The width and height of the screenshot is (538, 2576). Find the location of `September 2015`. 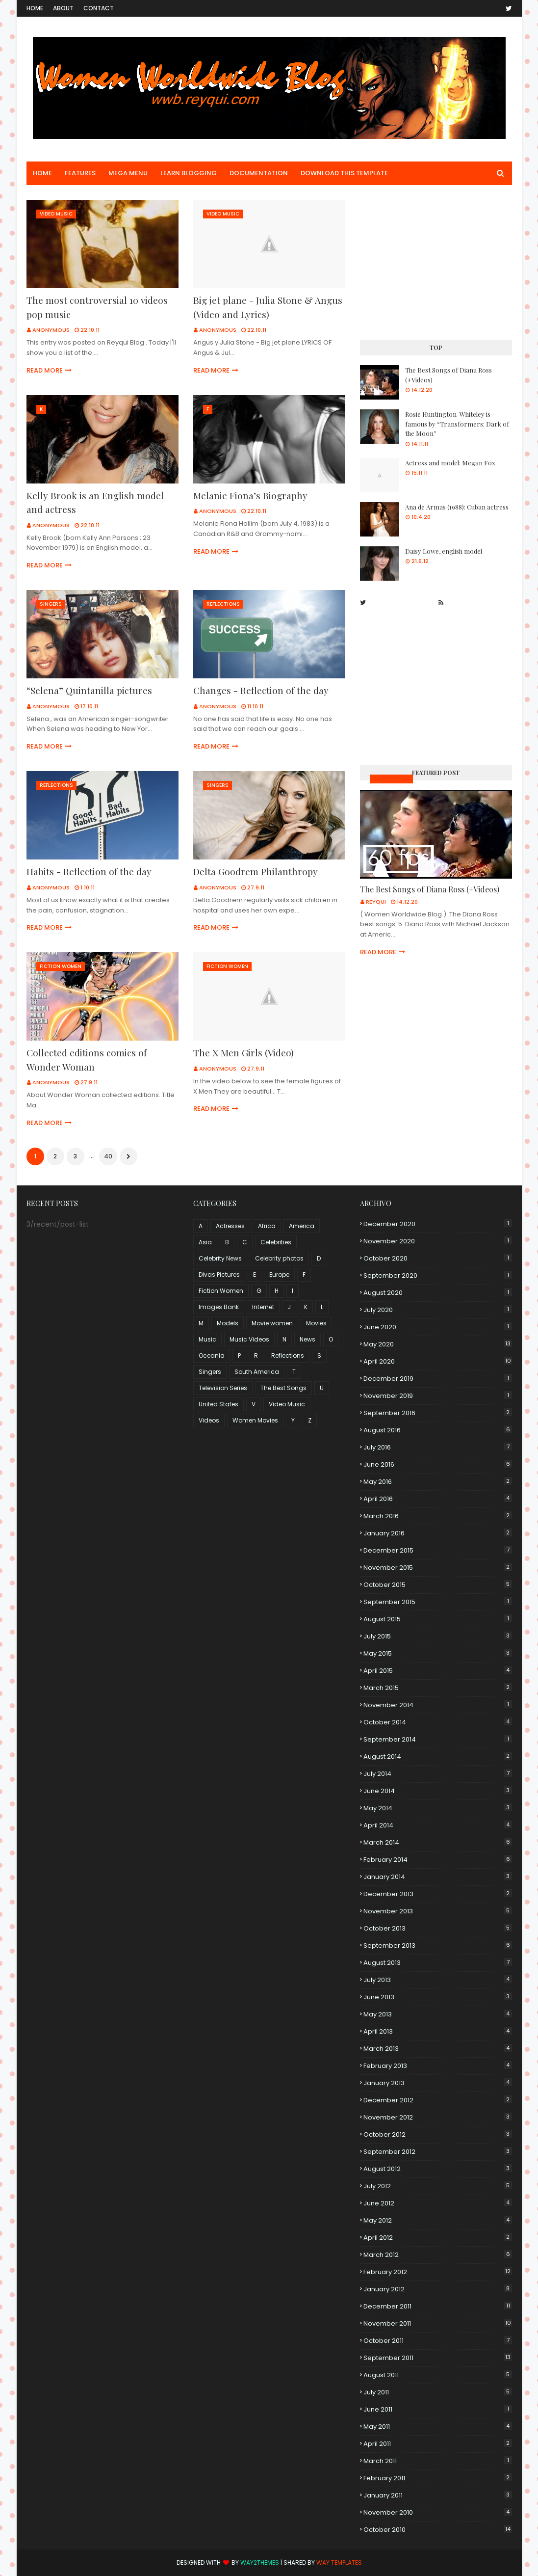

September 2015 is located at coordinates (437, 1602).